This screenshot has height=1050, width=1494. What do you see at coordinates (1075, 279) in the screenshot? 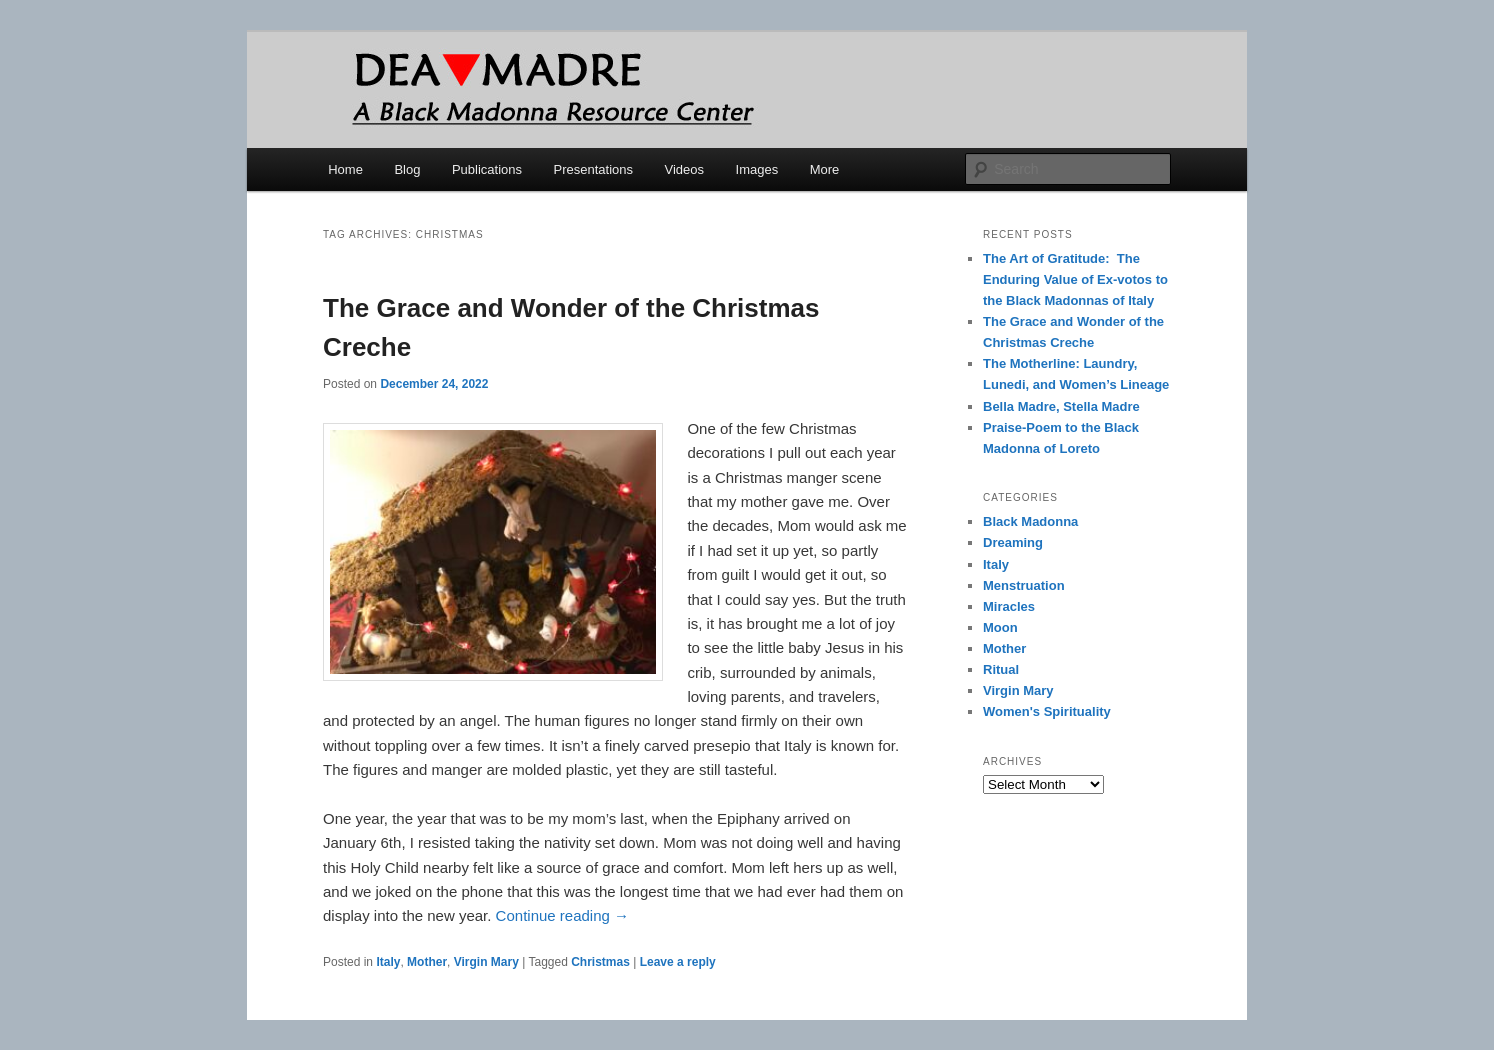
I see `The Art of Gratitude: The Enduring Value of Ex-votos to the Black Madonnas of Italy` at bounding box center [1075, 279].